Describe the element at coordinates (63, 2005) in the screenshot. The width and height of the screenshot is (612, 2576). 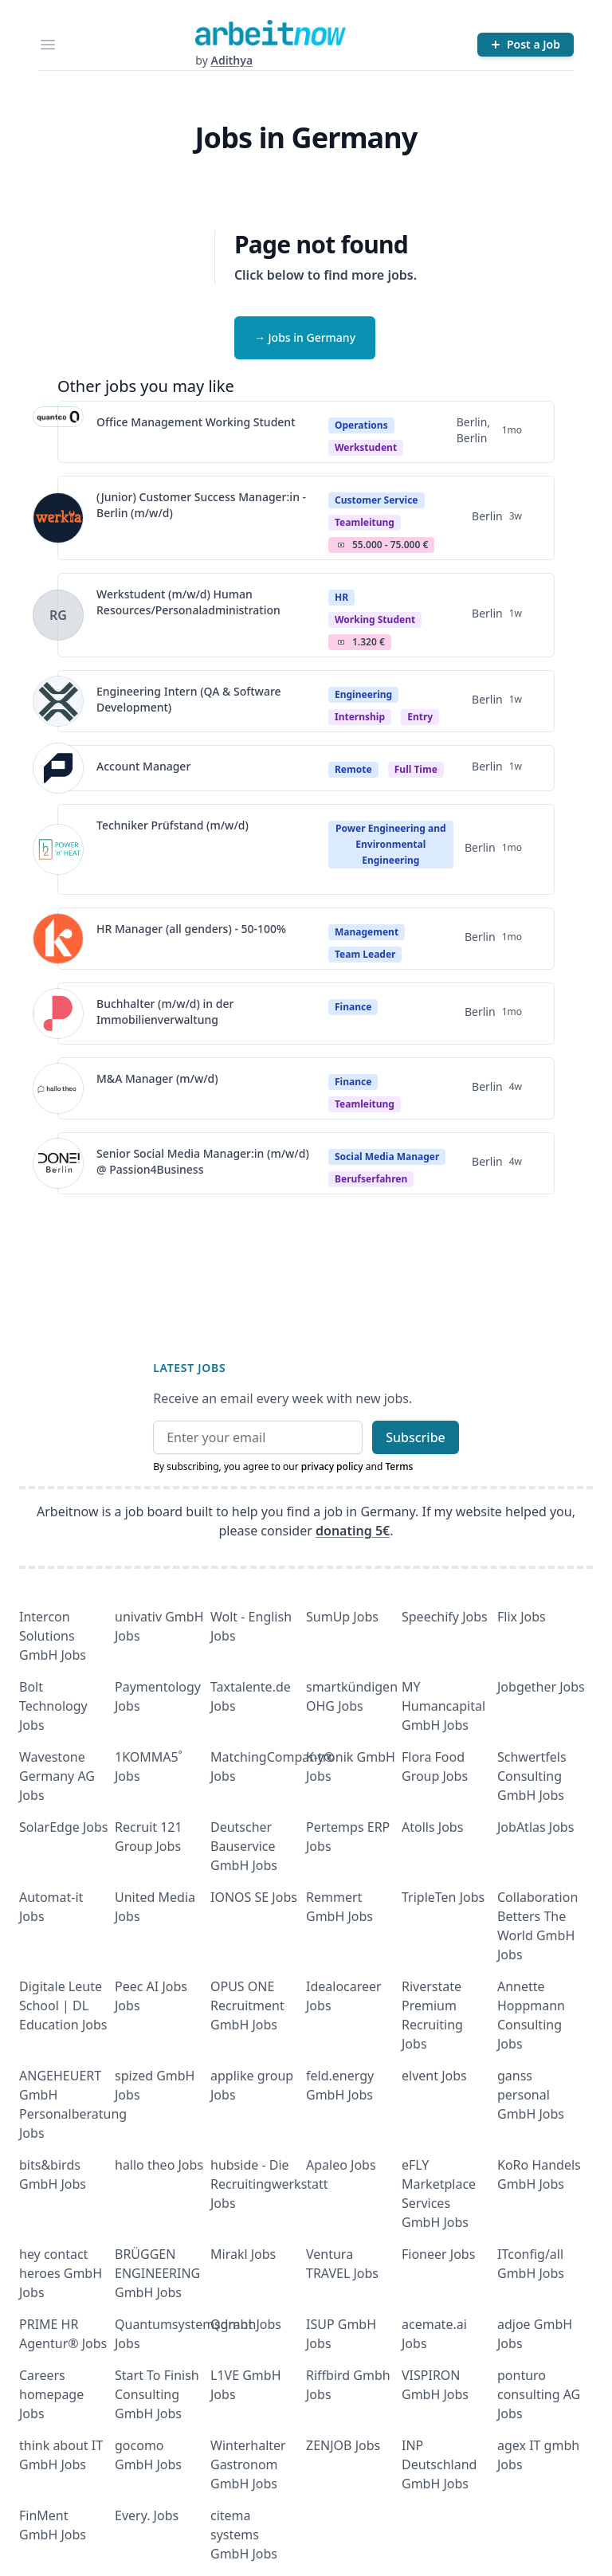
I see `Digitale Leute School | DL Education Jobs` at that location.